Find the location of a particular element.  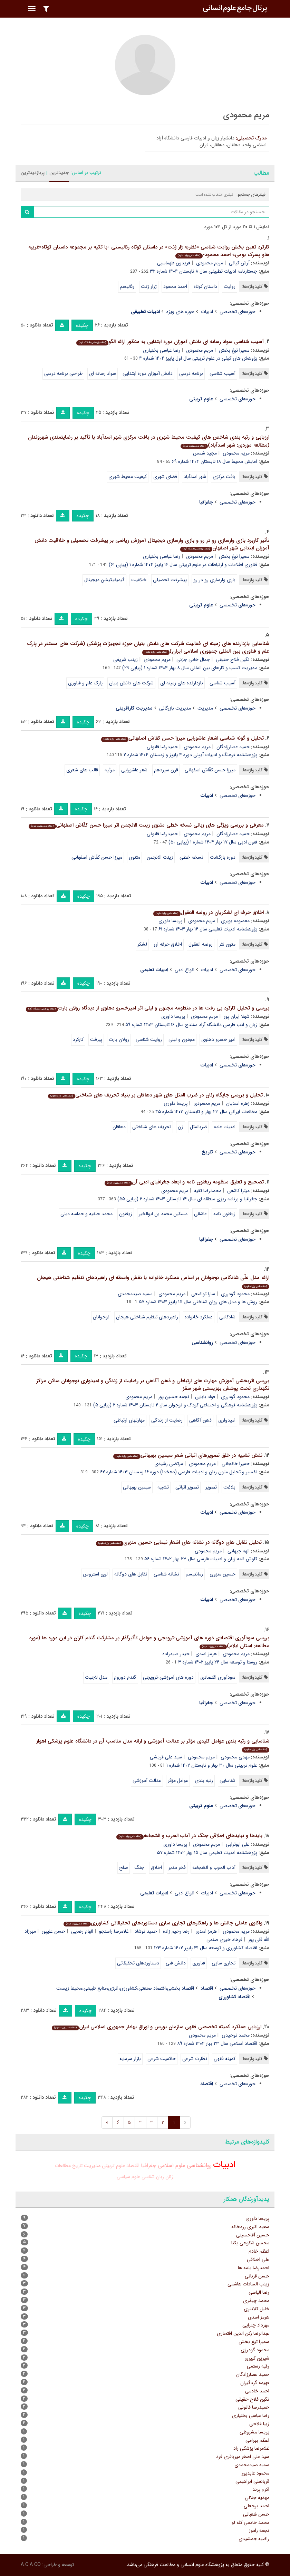

محمد توحیدی is located at coordinates (236, 2035).